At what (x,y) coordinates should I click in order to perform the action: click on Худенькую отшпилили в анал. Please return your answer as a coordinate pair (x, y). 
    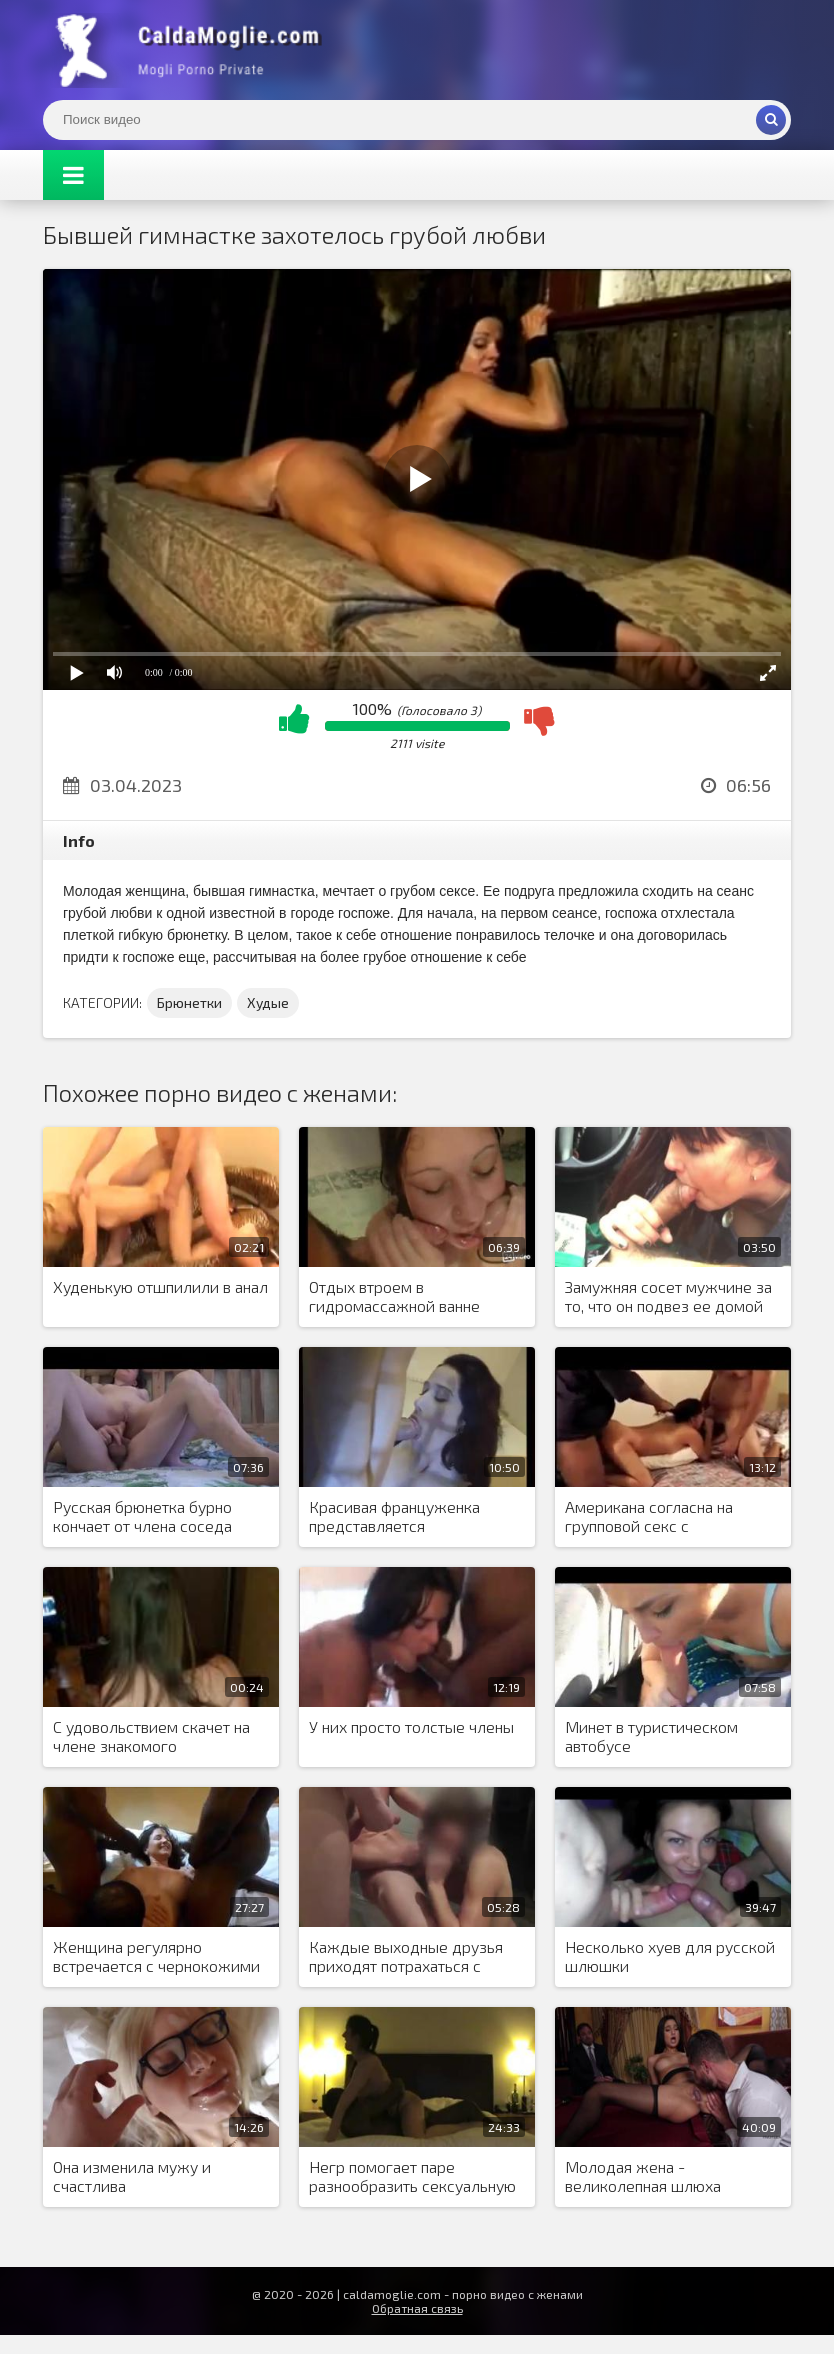
    Looking at the image, I should click on (160, 1286).